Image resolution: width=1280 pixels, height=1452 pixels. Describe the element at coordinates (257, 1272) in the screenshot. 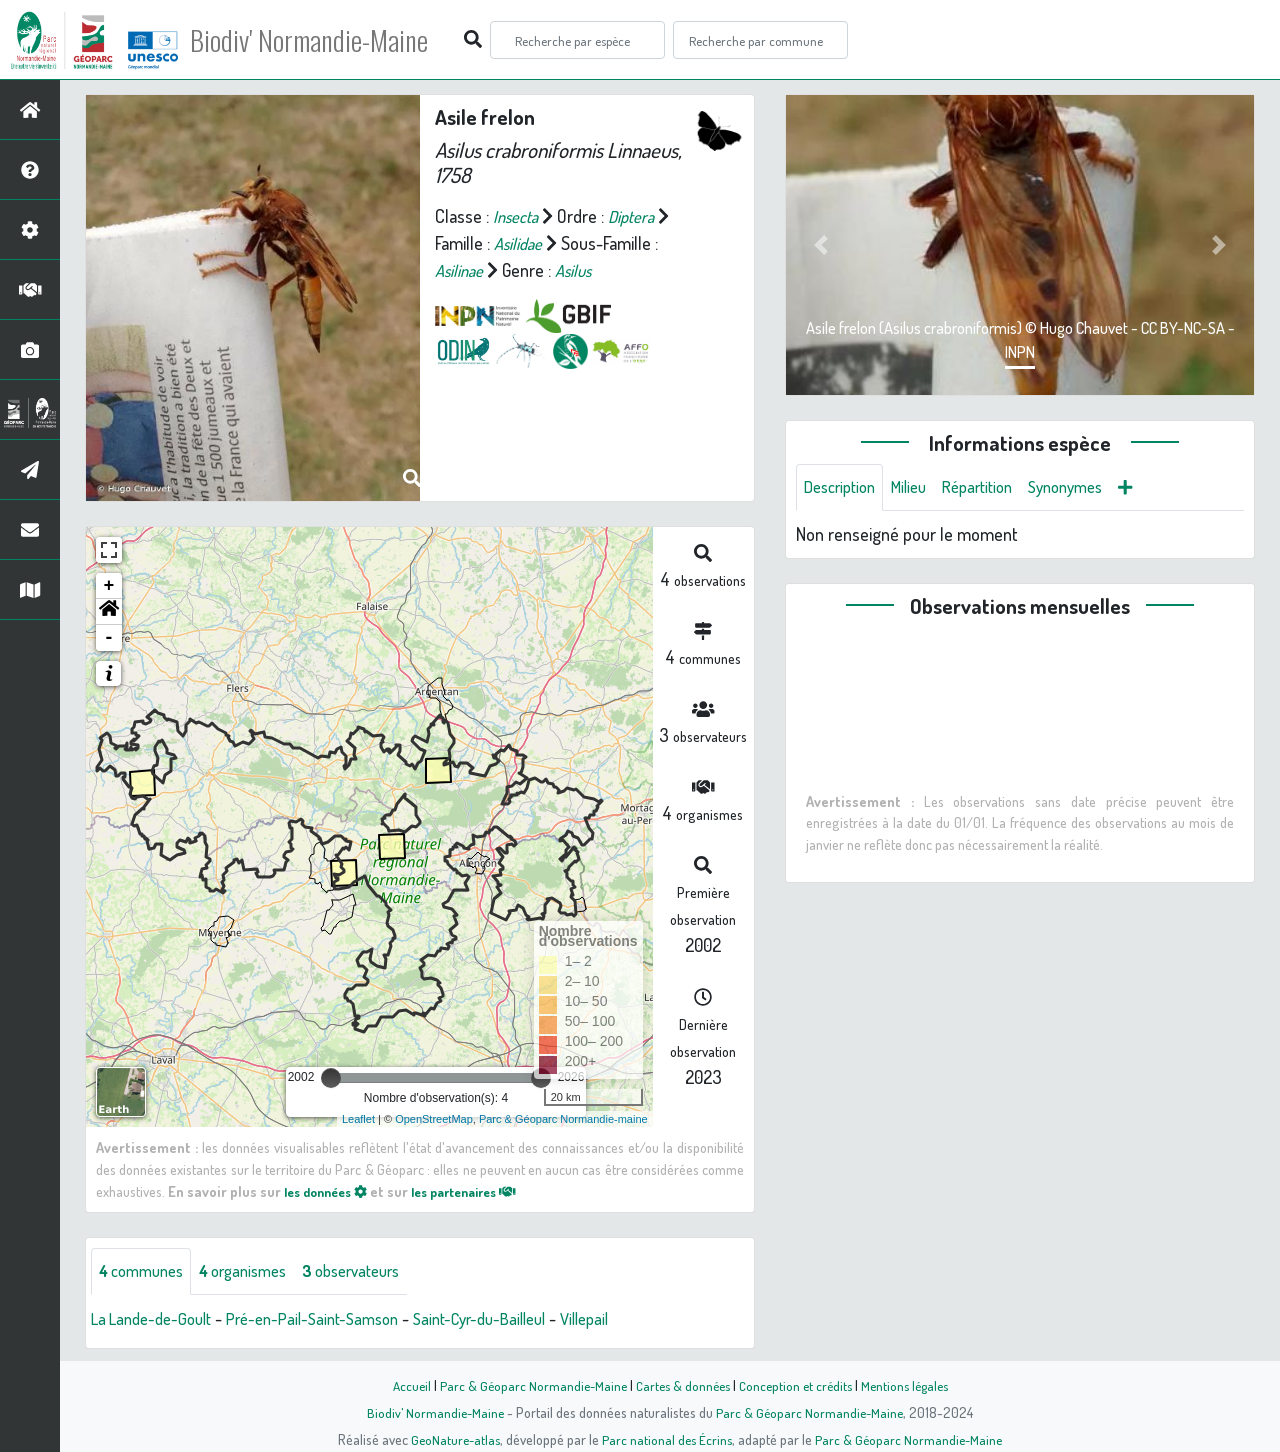

I see `organismes` at that location.